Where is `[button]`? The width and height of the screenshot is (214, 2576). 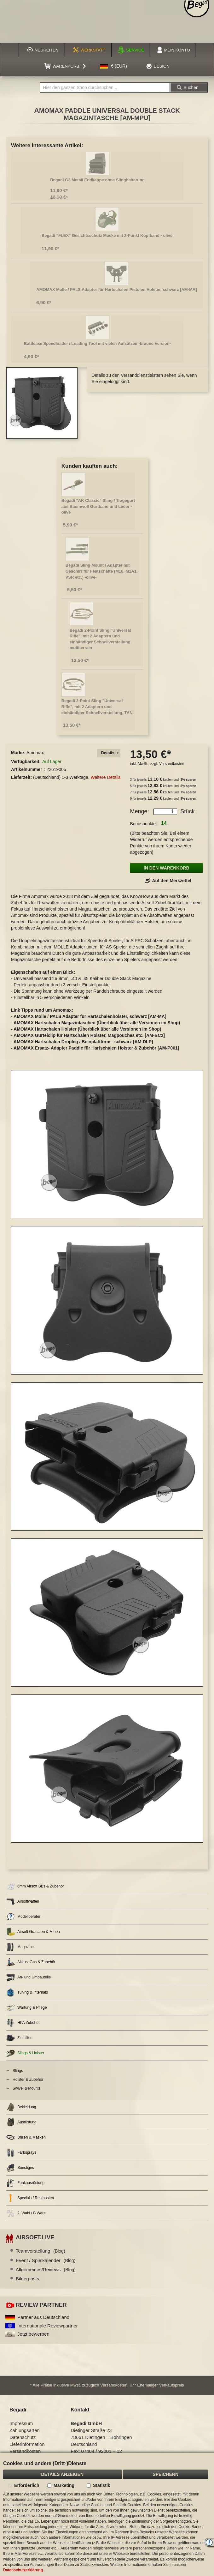
[button] is located at coordinates (113, 66).